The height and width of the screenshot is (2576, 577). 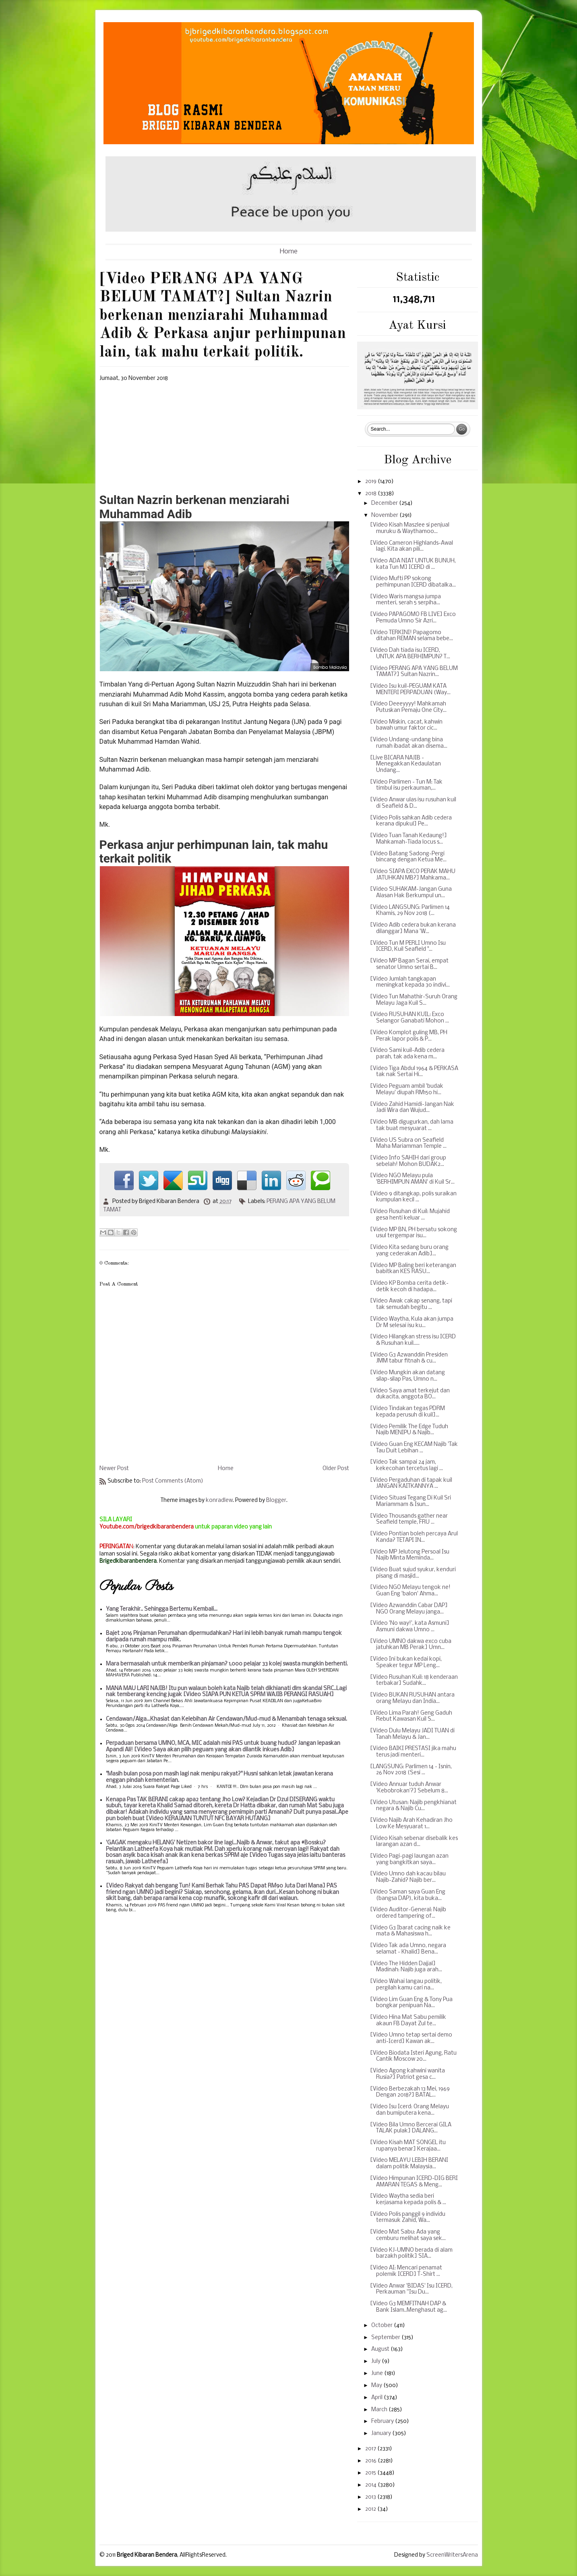 What do you see at coordinates (409, 1430) in the screenshot?
I see `[Video Pemilik The Edge Tuduh Najib MENIPU & Najib...` at bounding box center [409, 1430].